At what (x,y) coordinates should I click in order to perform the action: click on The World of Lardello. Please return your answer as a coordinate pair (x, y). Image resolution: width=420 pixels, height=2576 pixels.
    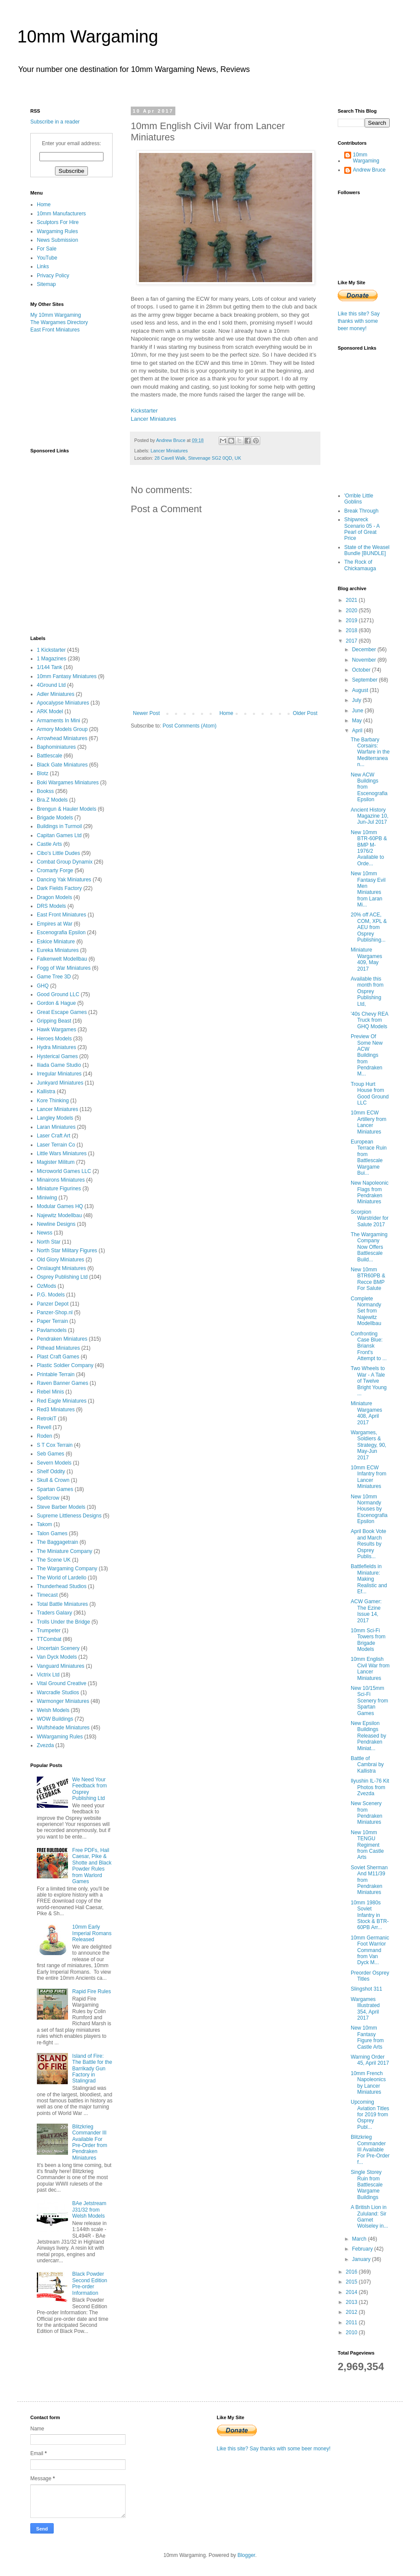
    Looking at the image, I should click on (62, 1578).